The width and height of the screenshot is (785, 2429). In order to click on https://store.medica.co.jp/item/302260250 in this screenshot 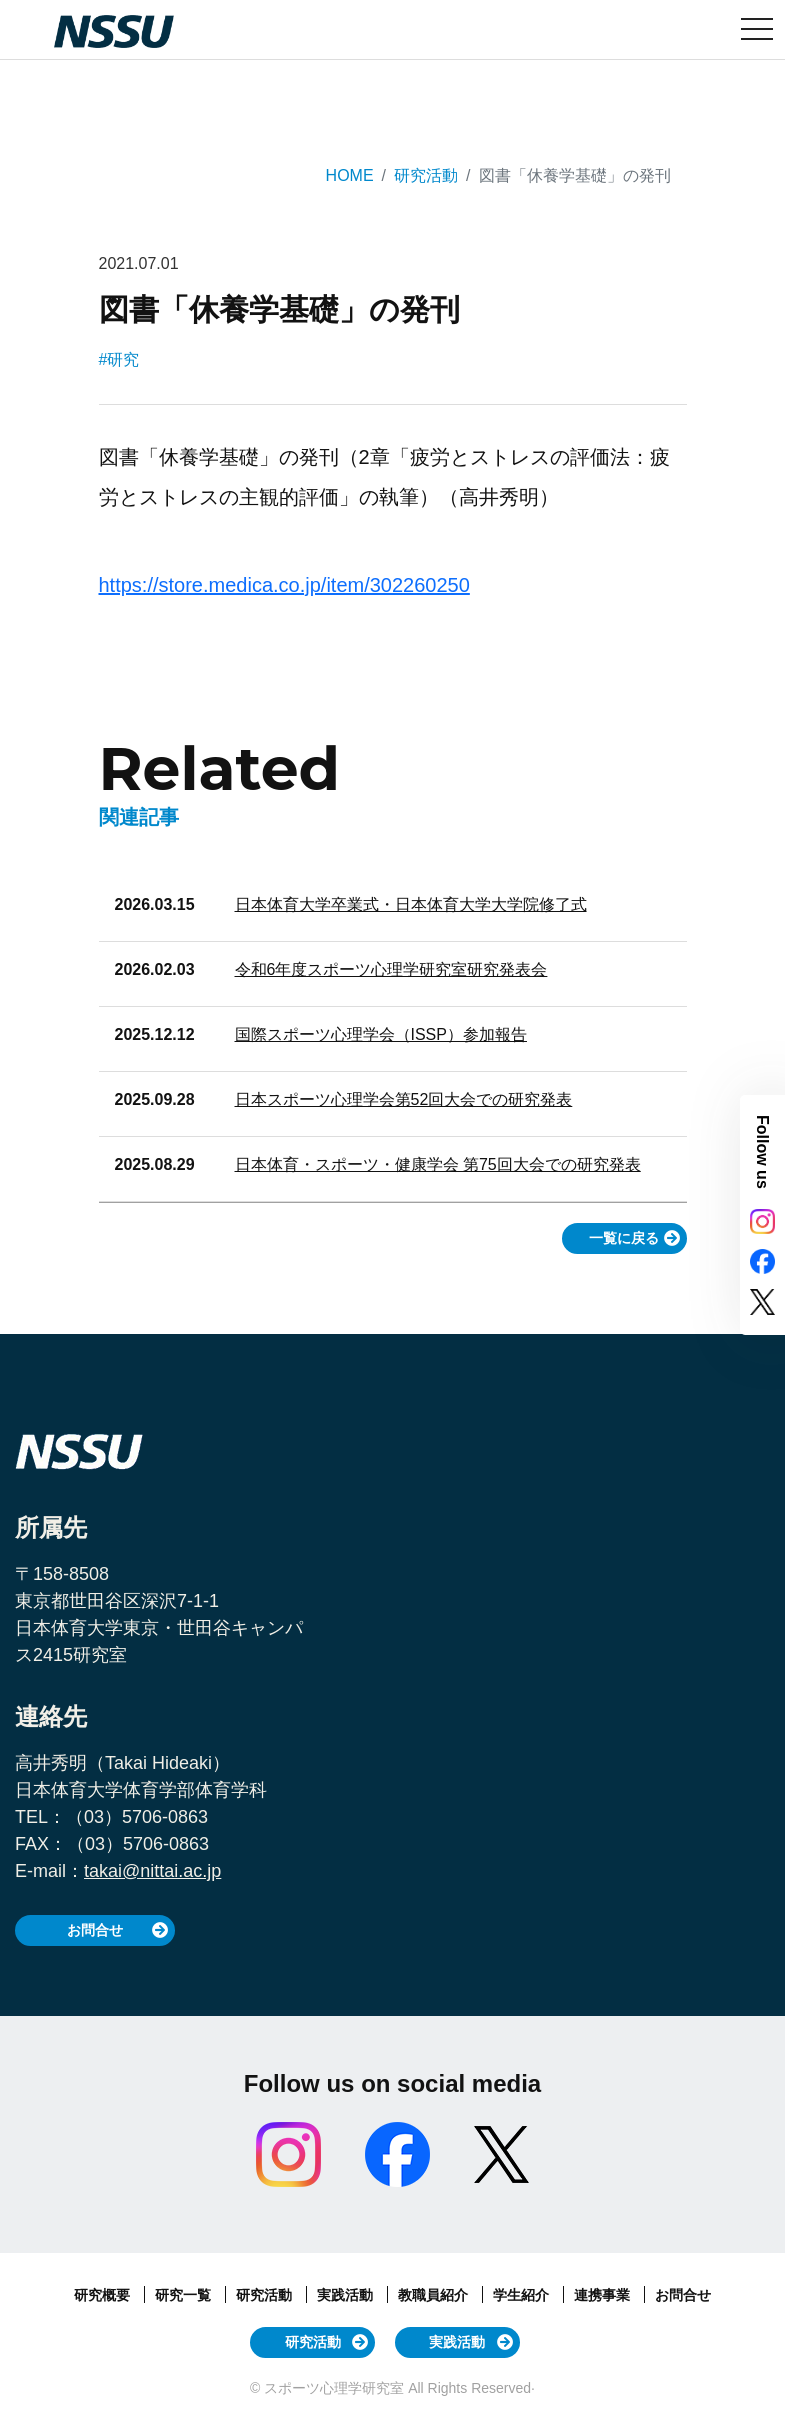, I will do `click(284, 585)`.